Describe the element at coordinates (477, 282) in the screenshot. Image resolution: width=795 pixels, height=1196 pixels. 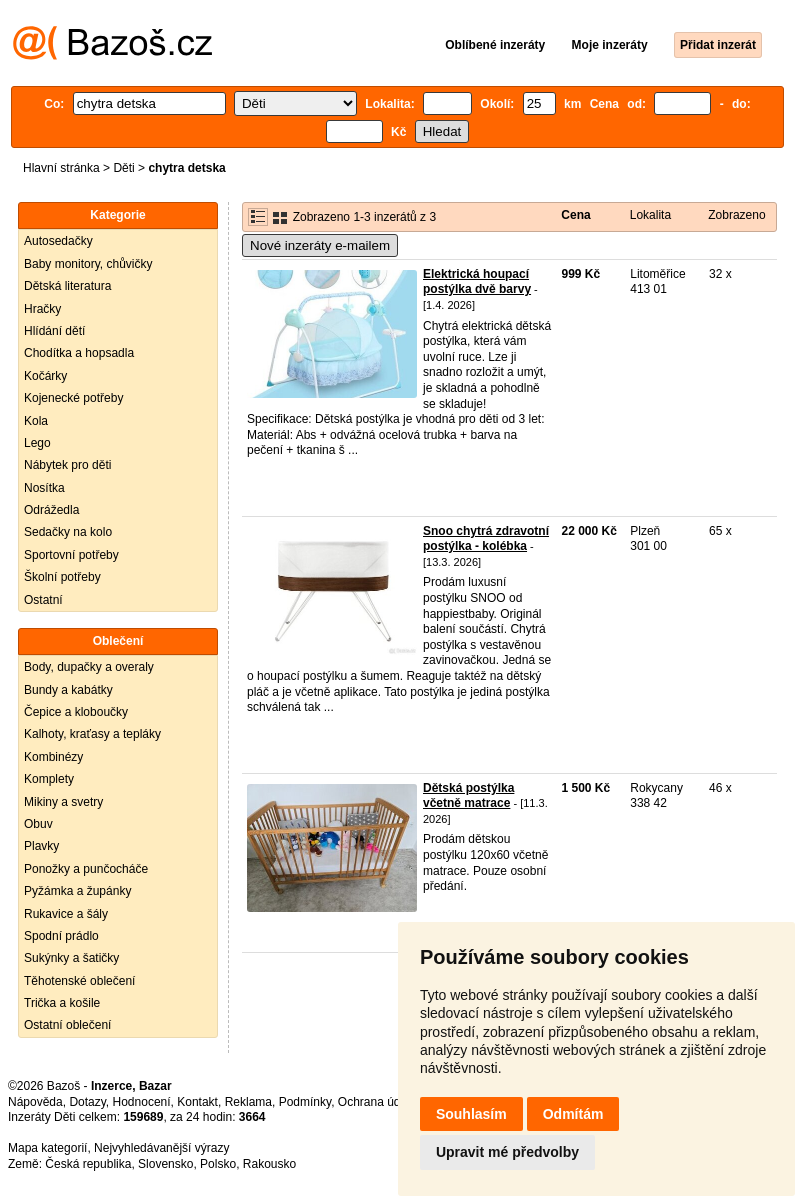
I see `Elektrická houpací postýlka dvě barvy` at that location.